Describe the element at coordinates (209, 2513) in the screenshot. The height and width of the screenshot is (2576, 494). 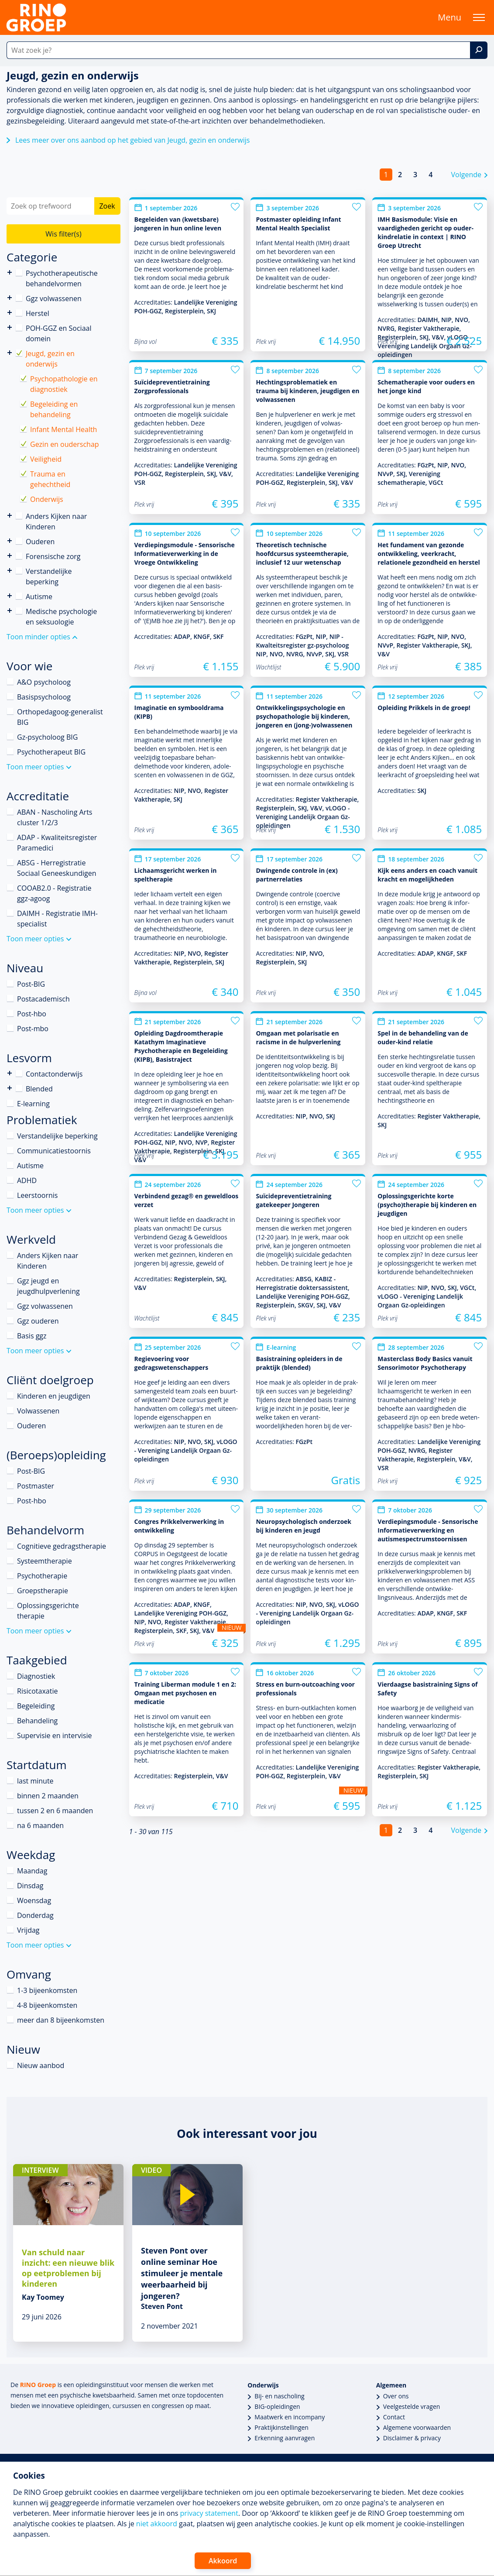
I see `privacy statement` at that location.